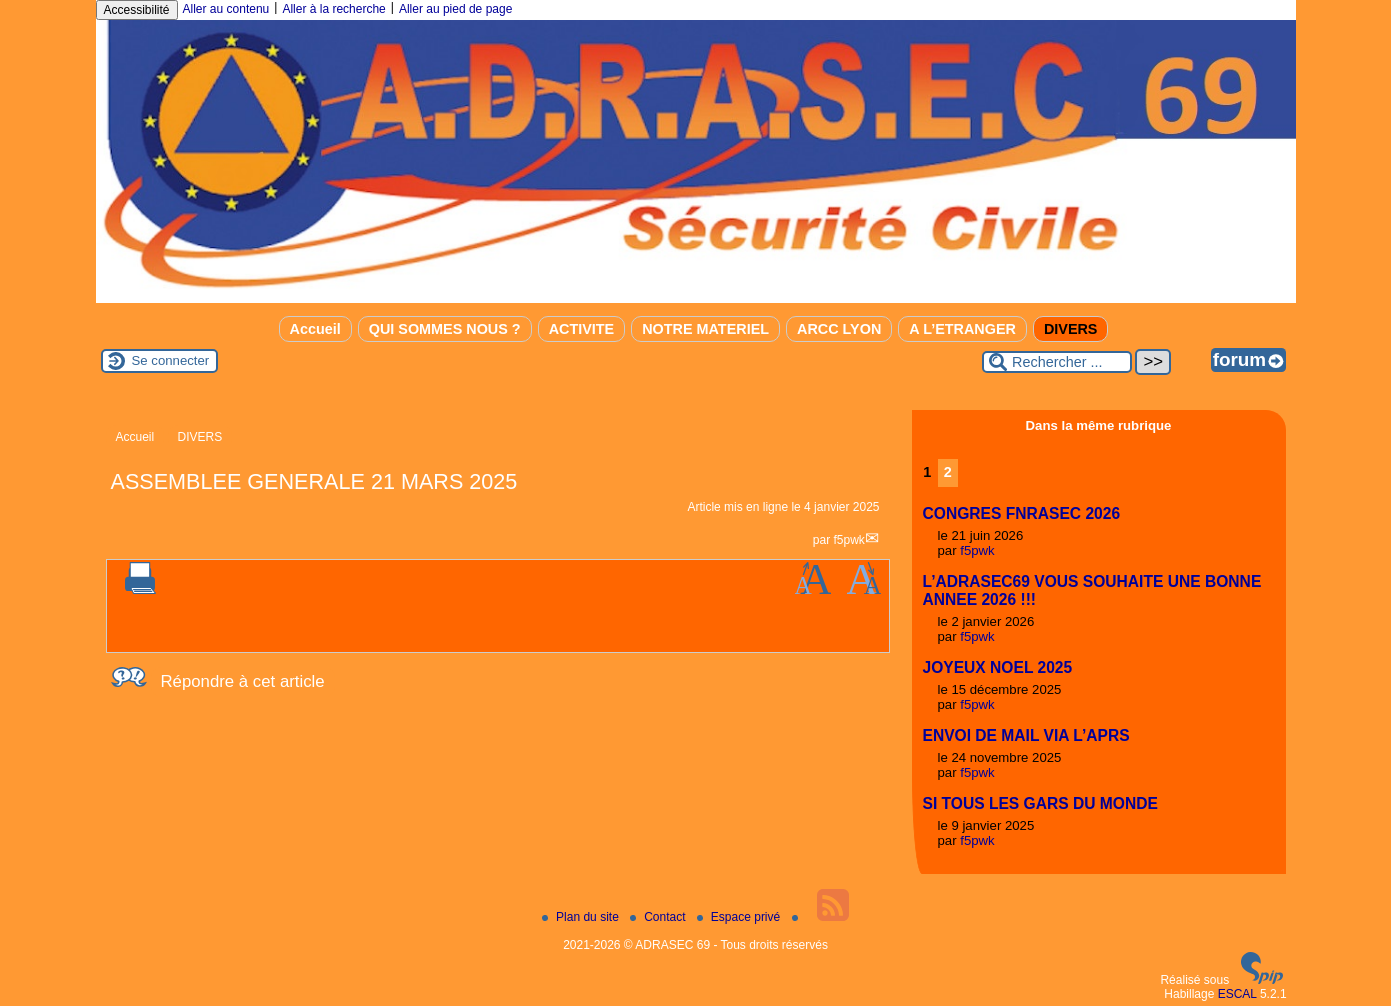  What do you see at coordinates (948, 472) in the screenshot?
I see `2 [Aller à la page 2]` at bounding box center [948, 472].